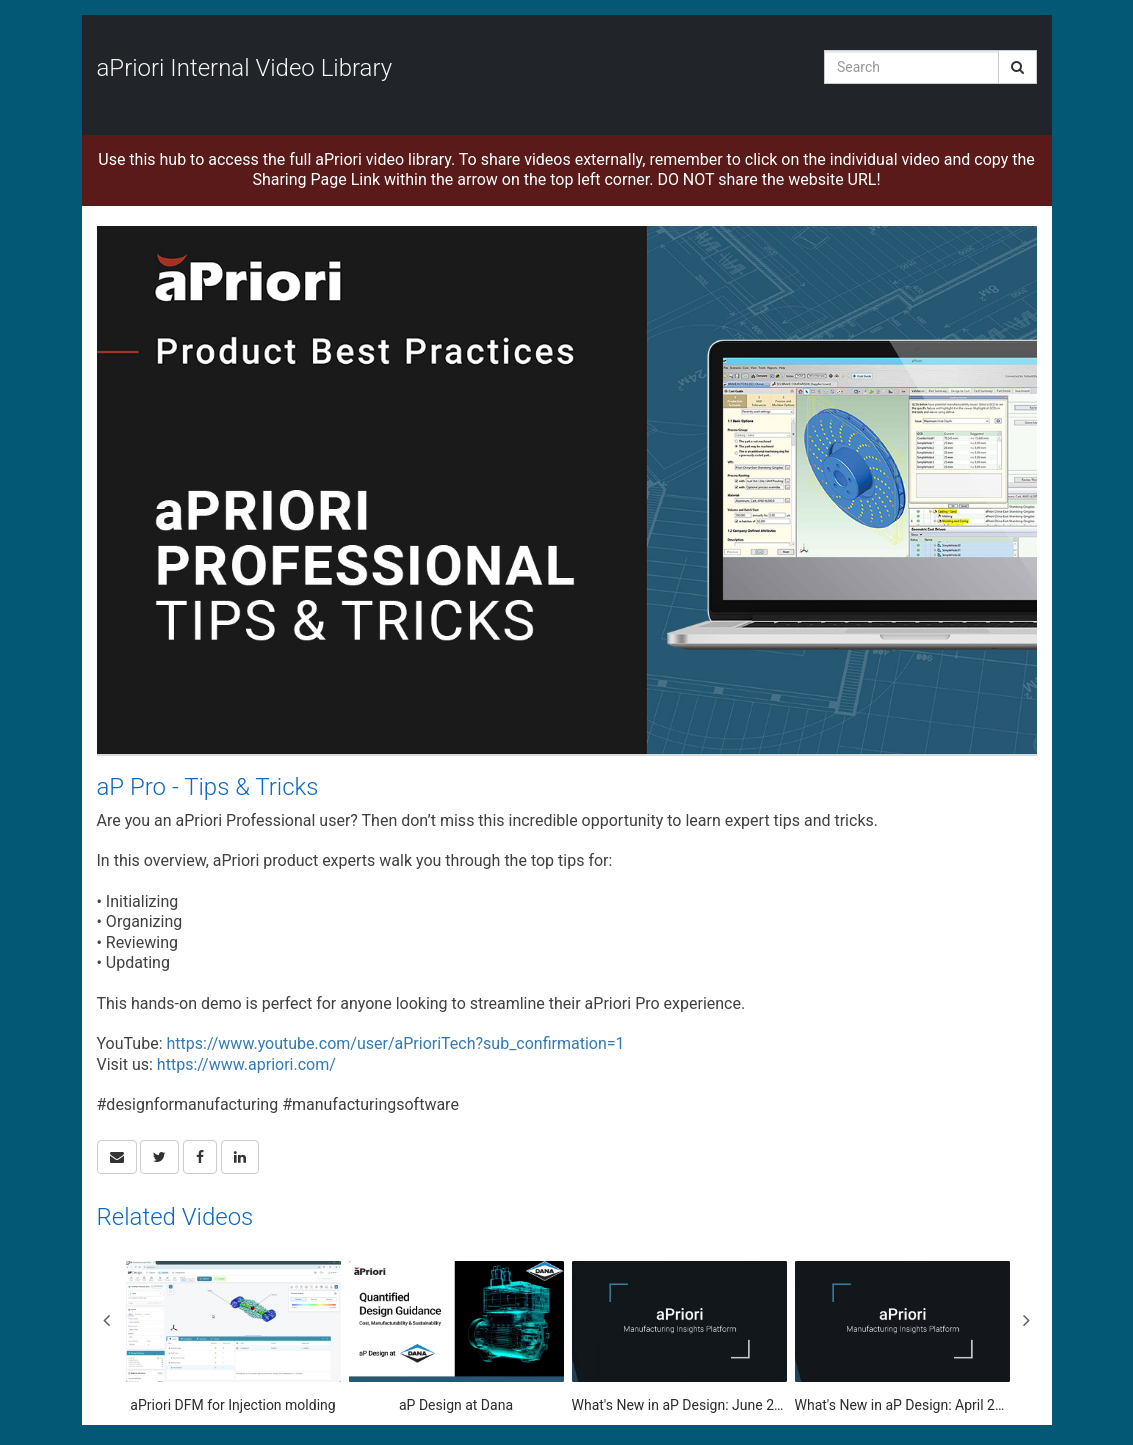 This screenshot has height=1445, width=1133. Describe the element at coordinates (567, 490) in the screenshot. I see `[Video]` at that location.